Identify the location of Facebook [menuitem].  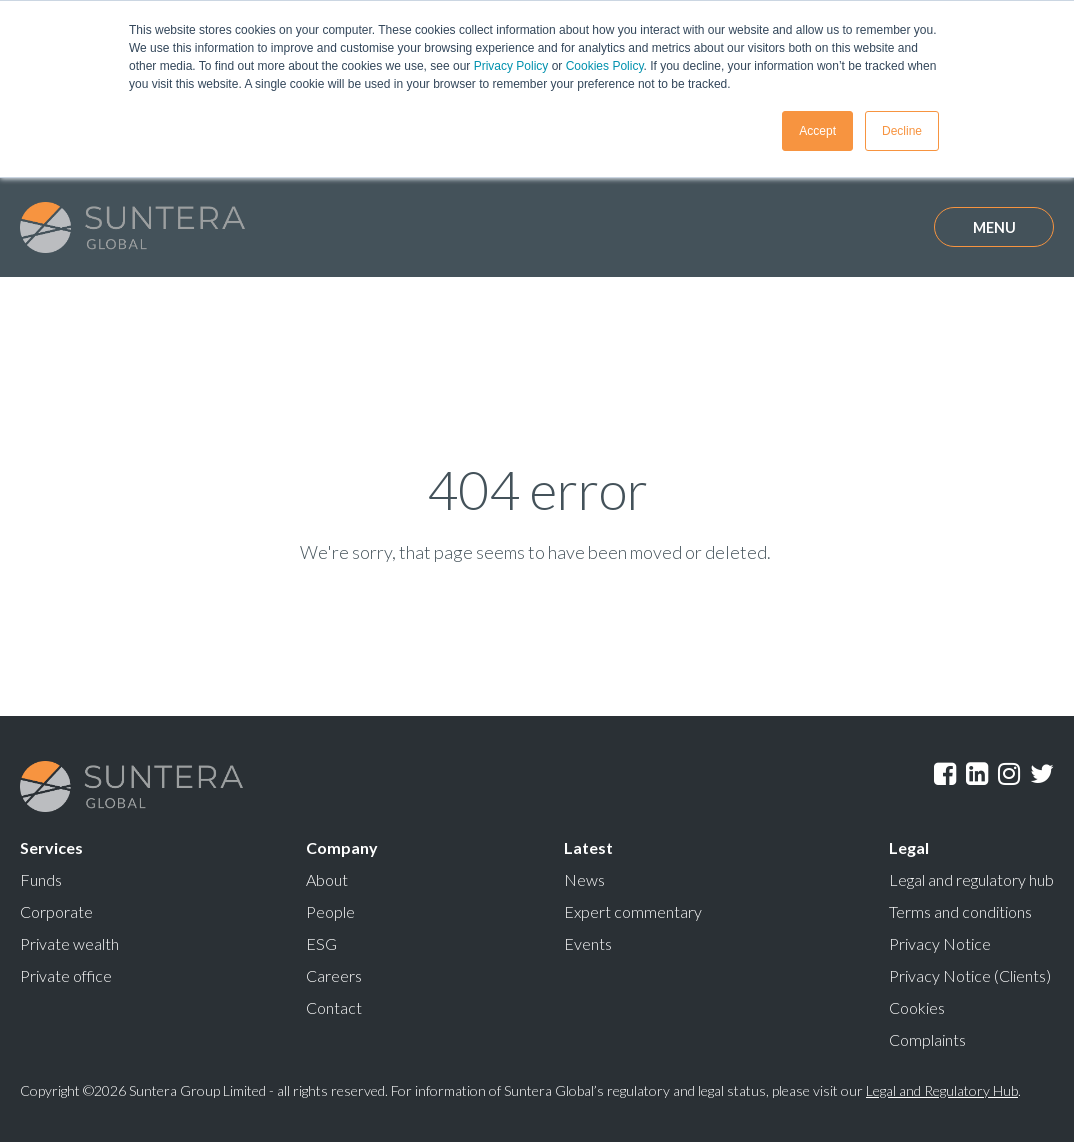
(945, 774).